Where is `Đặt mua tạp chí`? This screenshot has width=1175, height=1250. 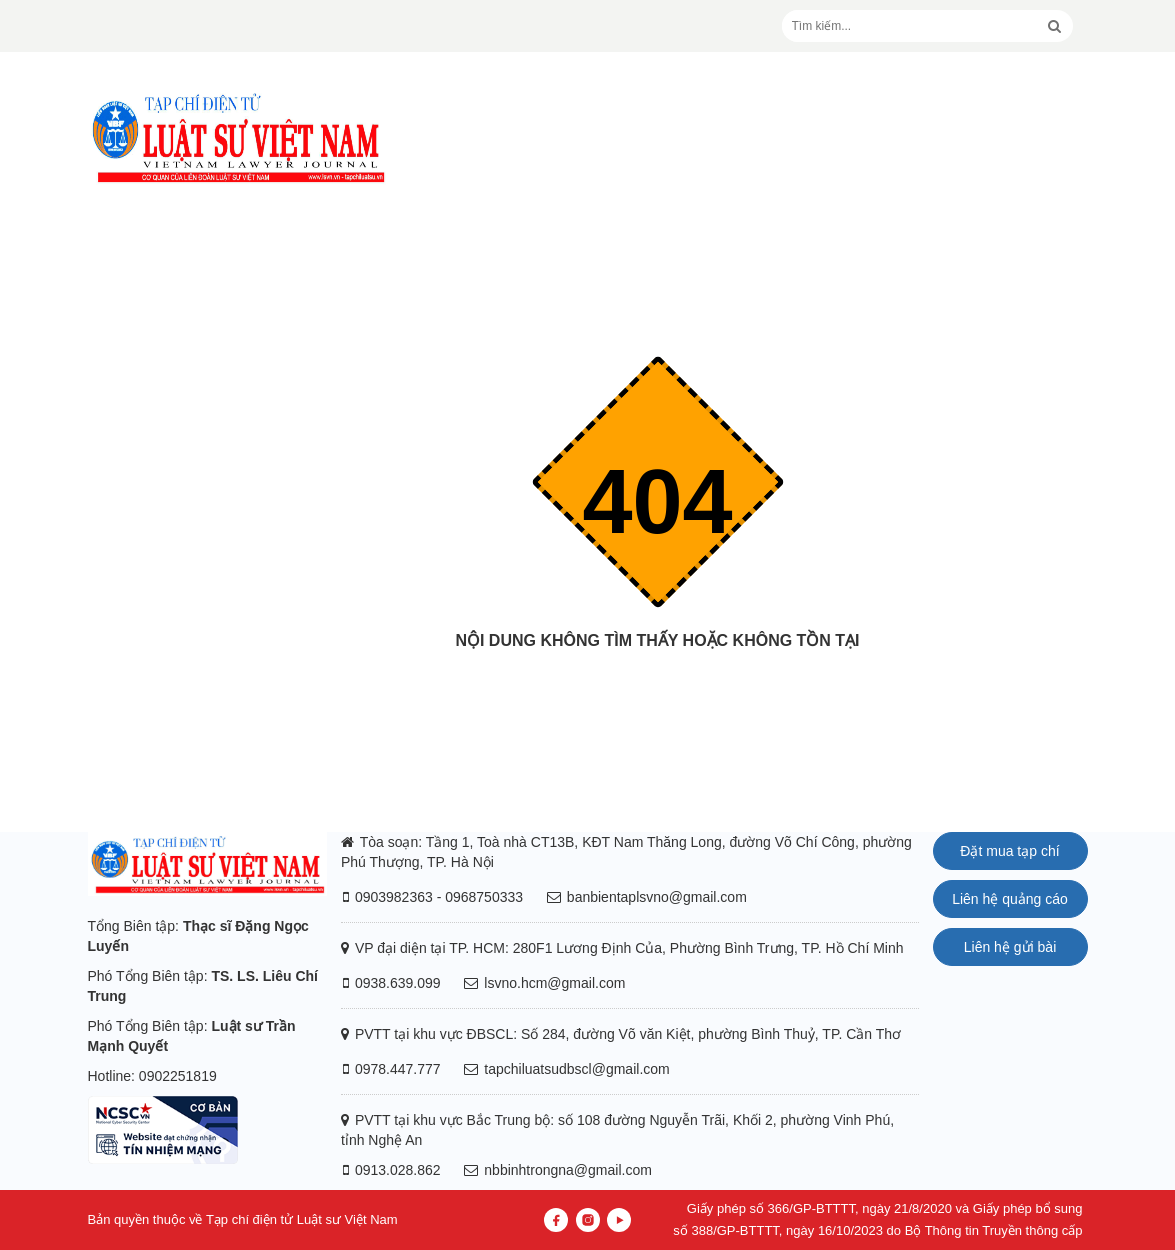
Đặt mua tạp chí is located at coordinates (1009, 851).